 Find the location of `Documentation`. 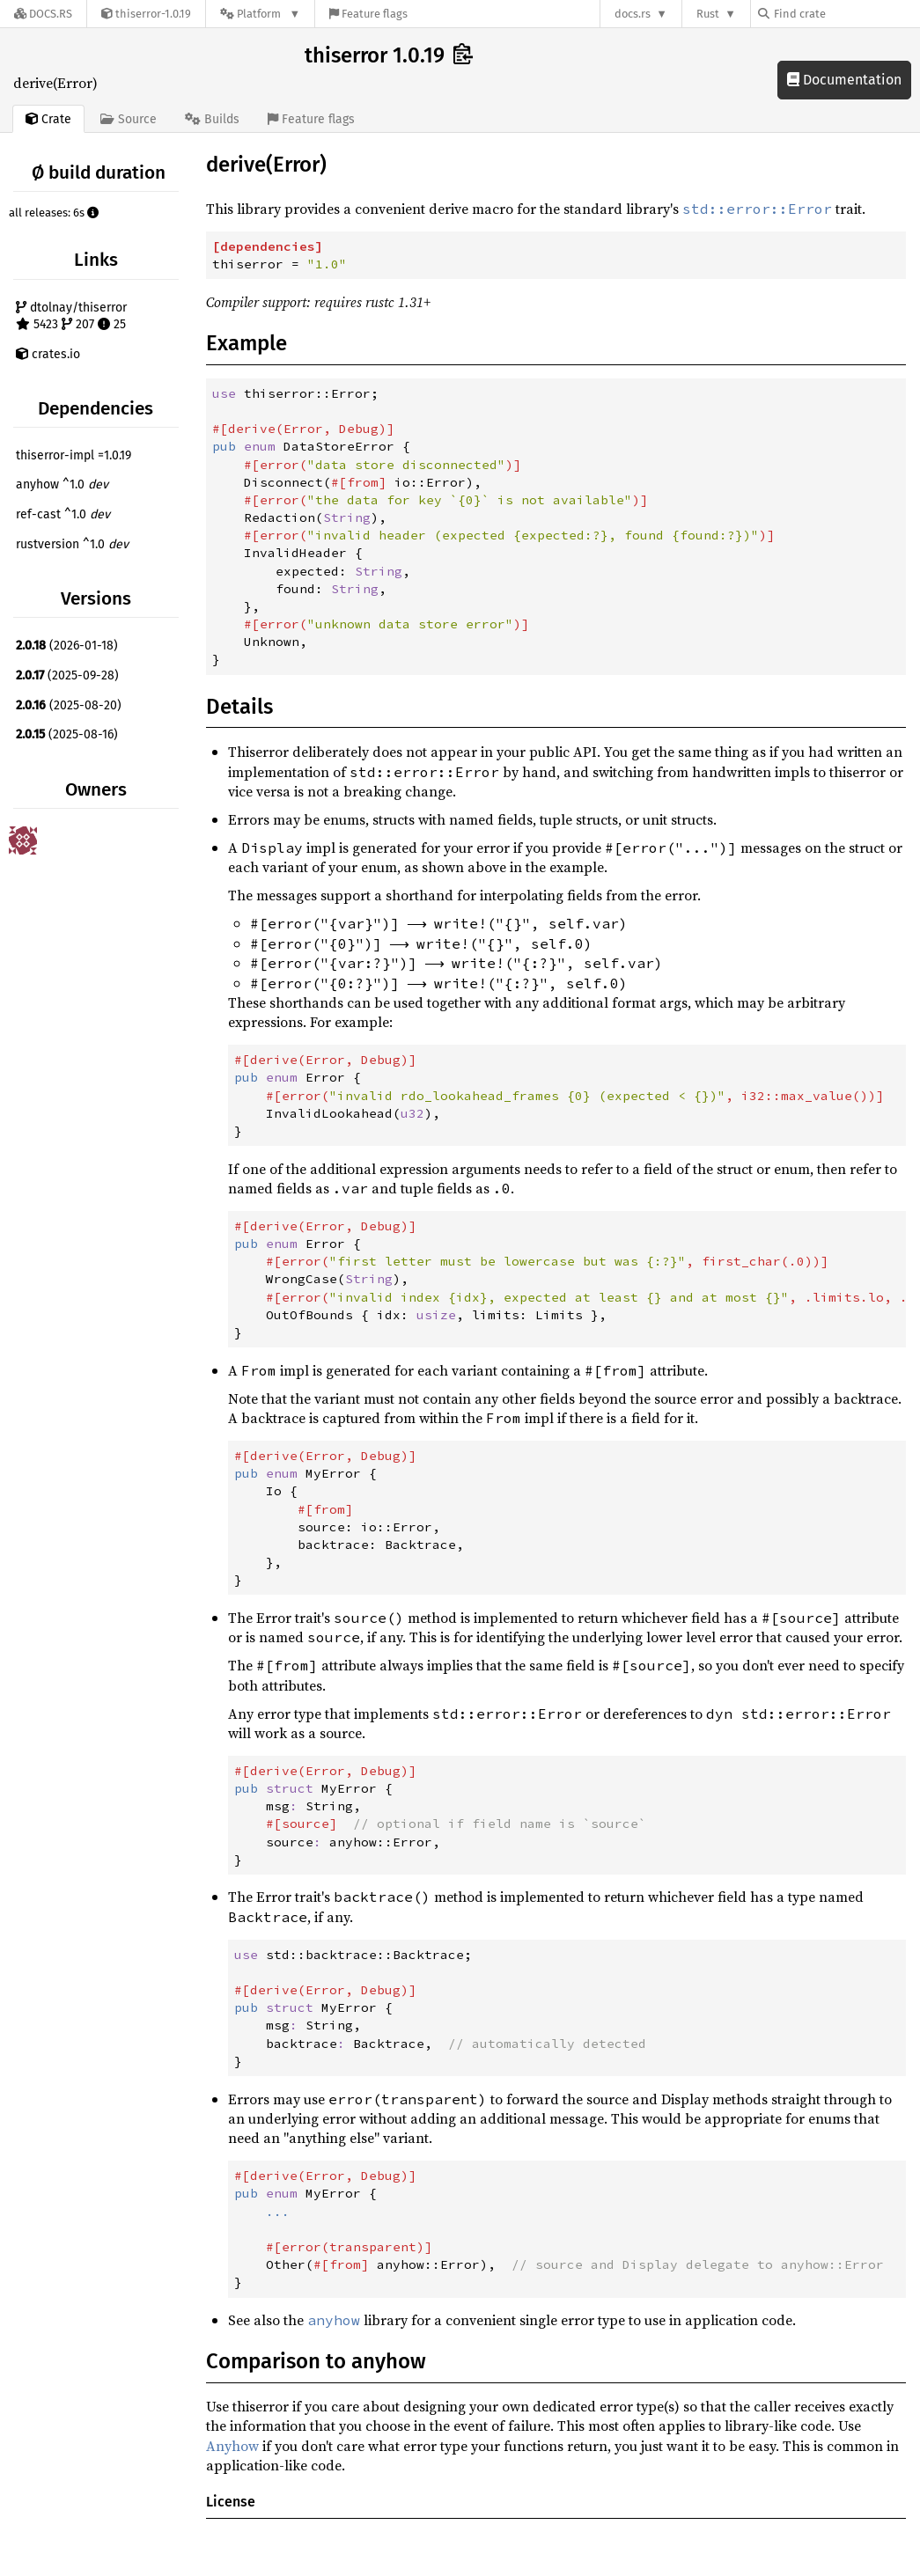

Documentation is located at coordinates (844, 79).